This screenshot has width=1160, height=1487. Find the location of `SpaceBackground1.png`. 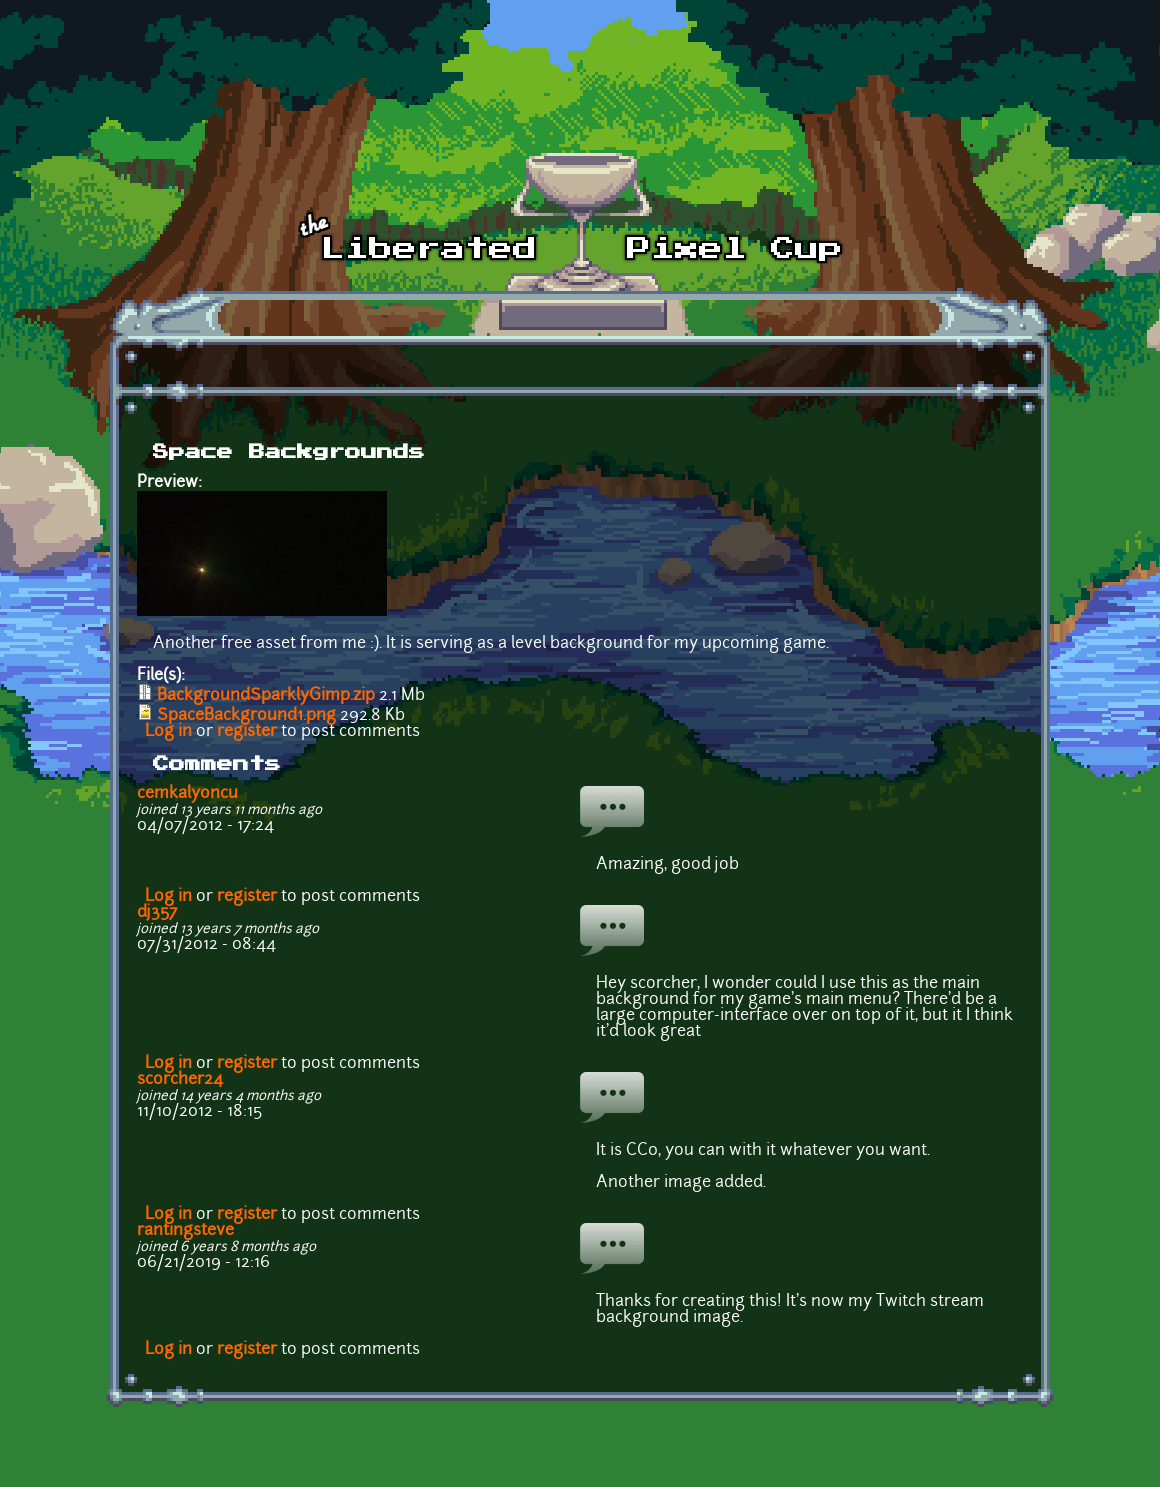

SpaceBackground1.png is located at coordinates (246, 716).